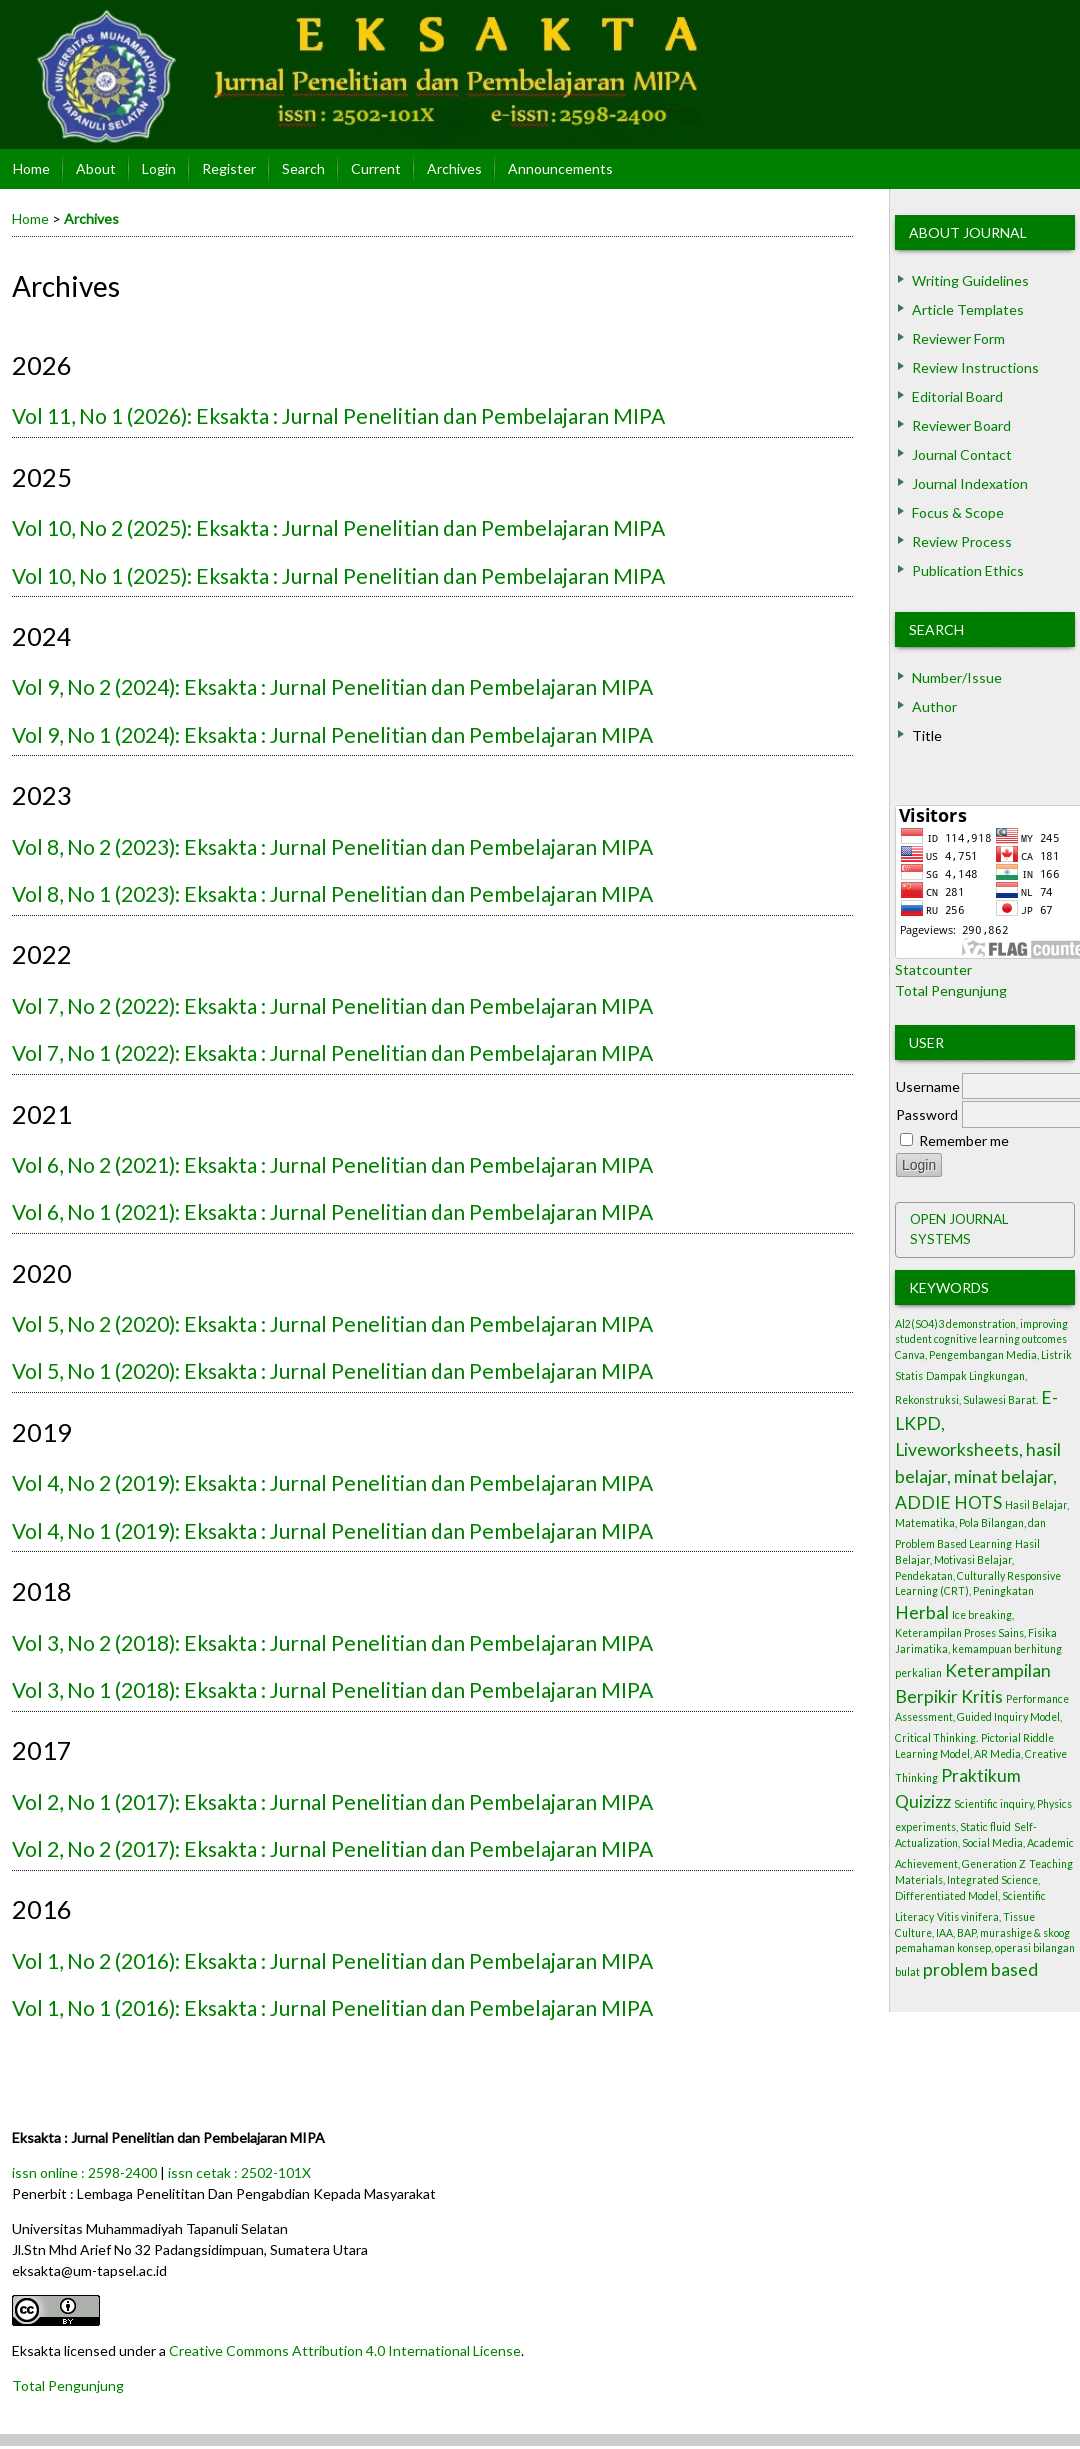 The width and height of the screenshot is (1080, 2449). What do you see at coordinates (962, 541) in the screenshot?
I see `Review Process` at bounding box center [962, 541].